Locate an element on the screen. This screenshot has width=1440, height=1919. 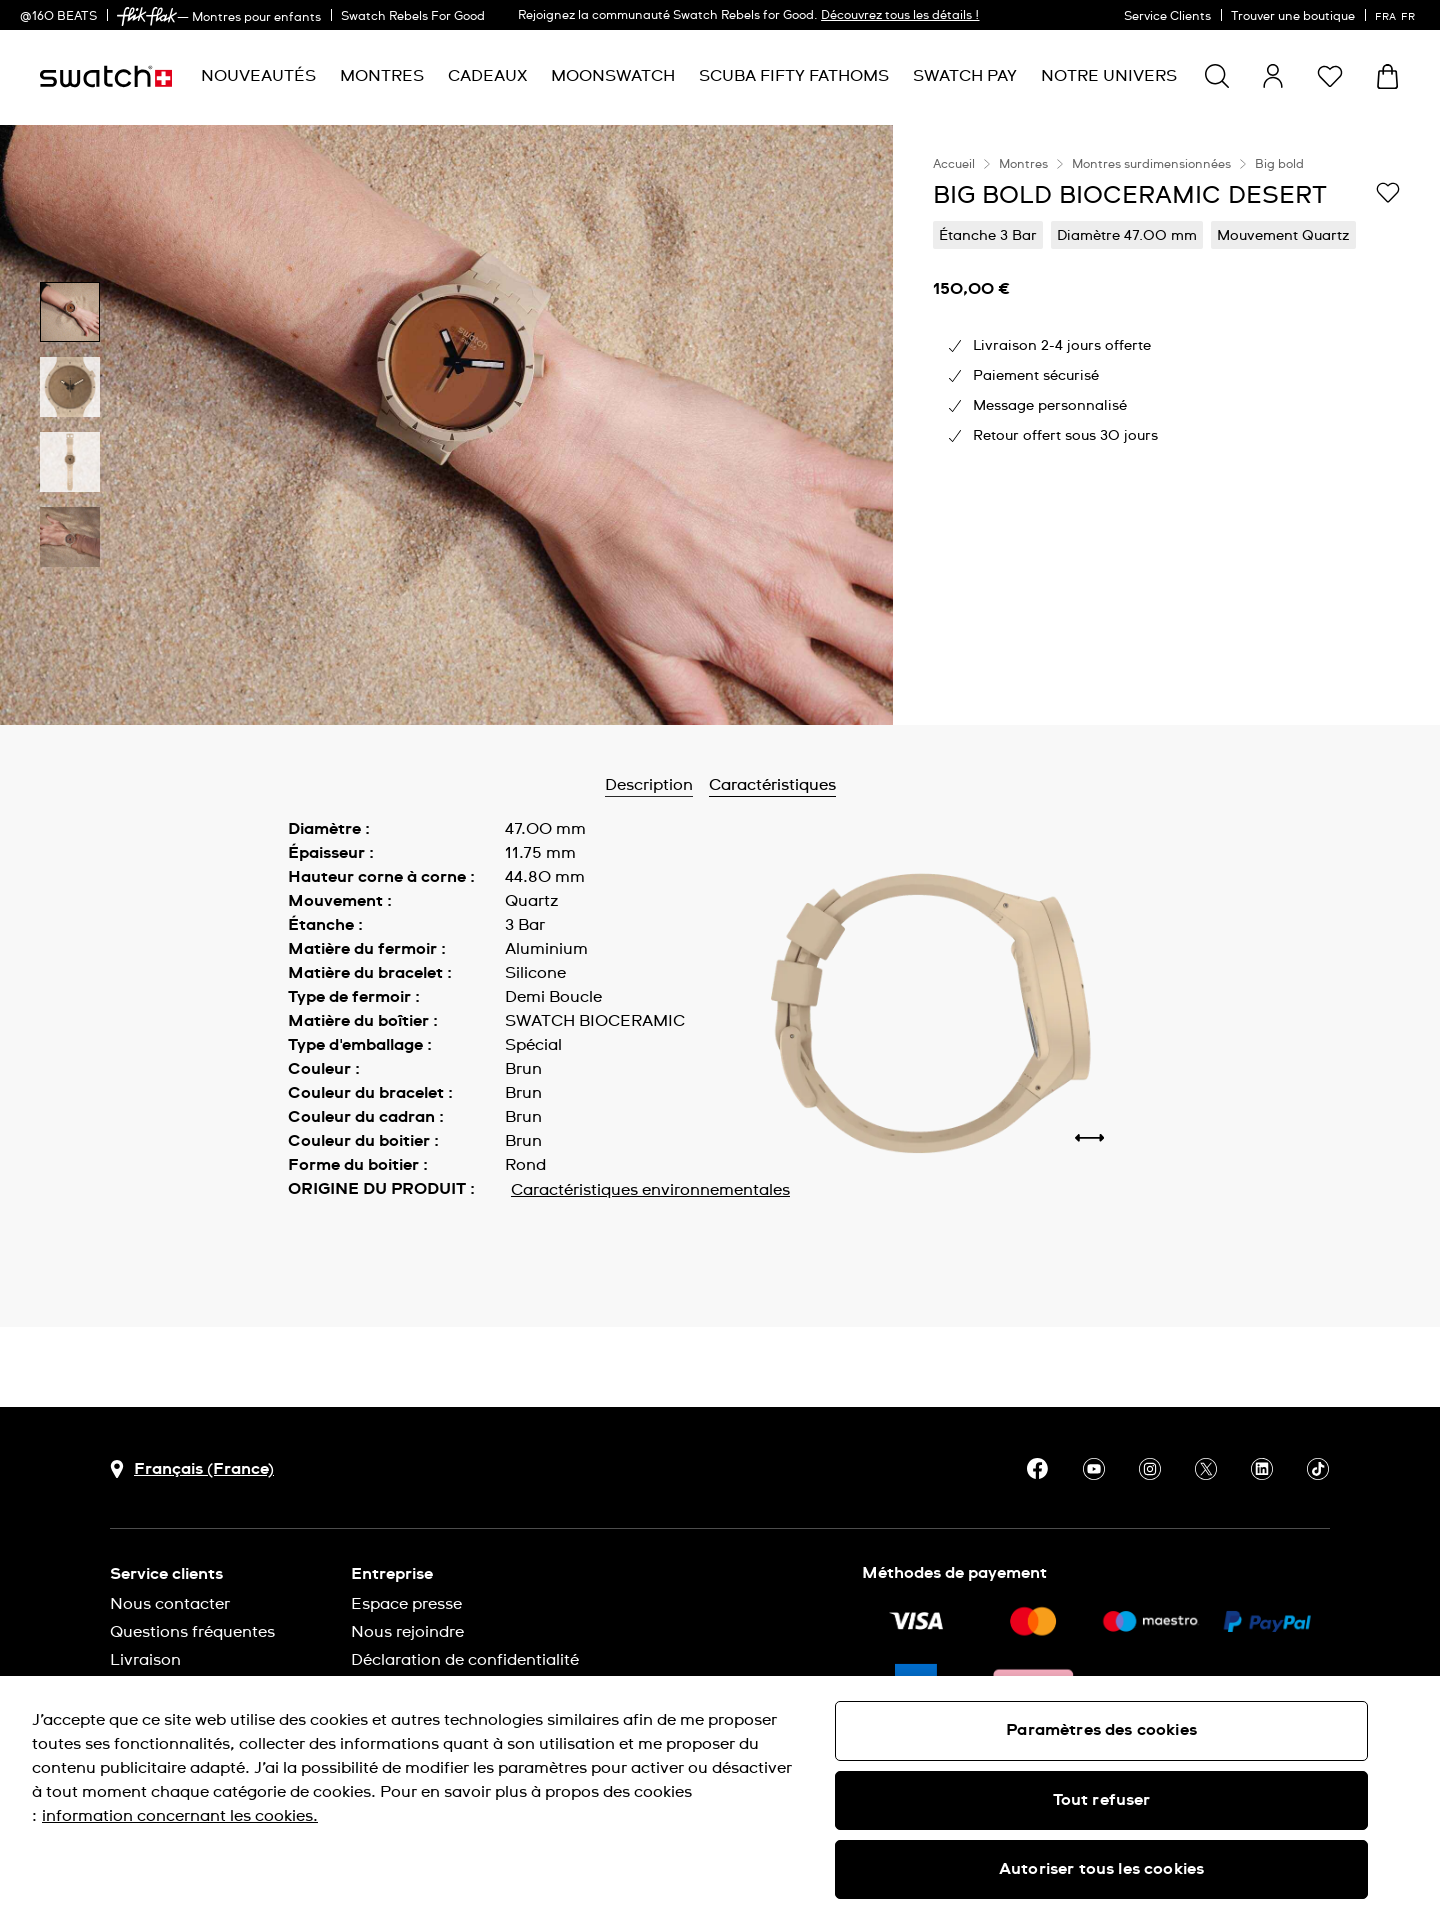
Autoriser tous les cookies is located at coordinates (1101, 1869).